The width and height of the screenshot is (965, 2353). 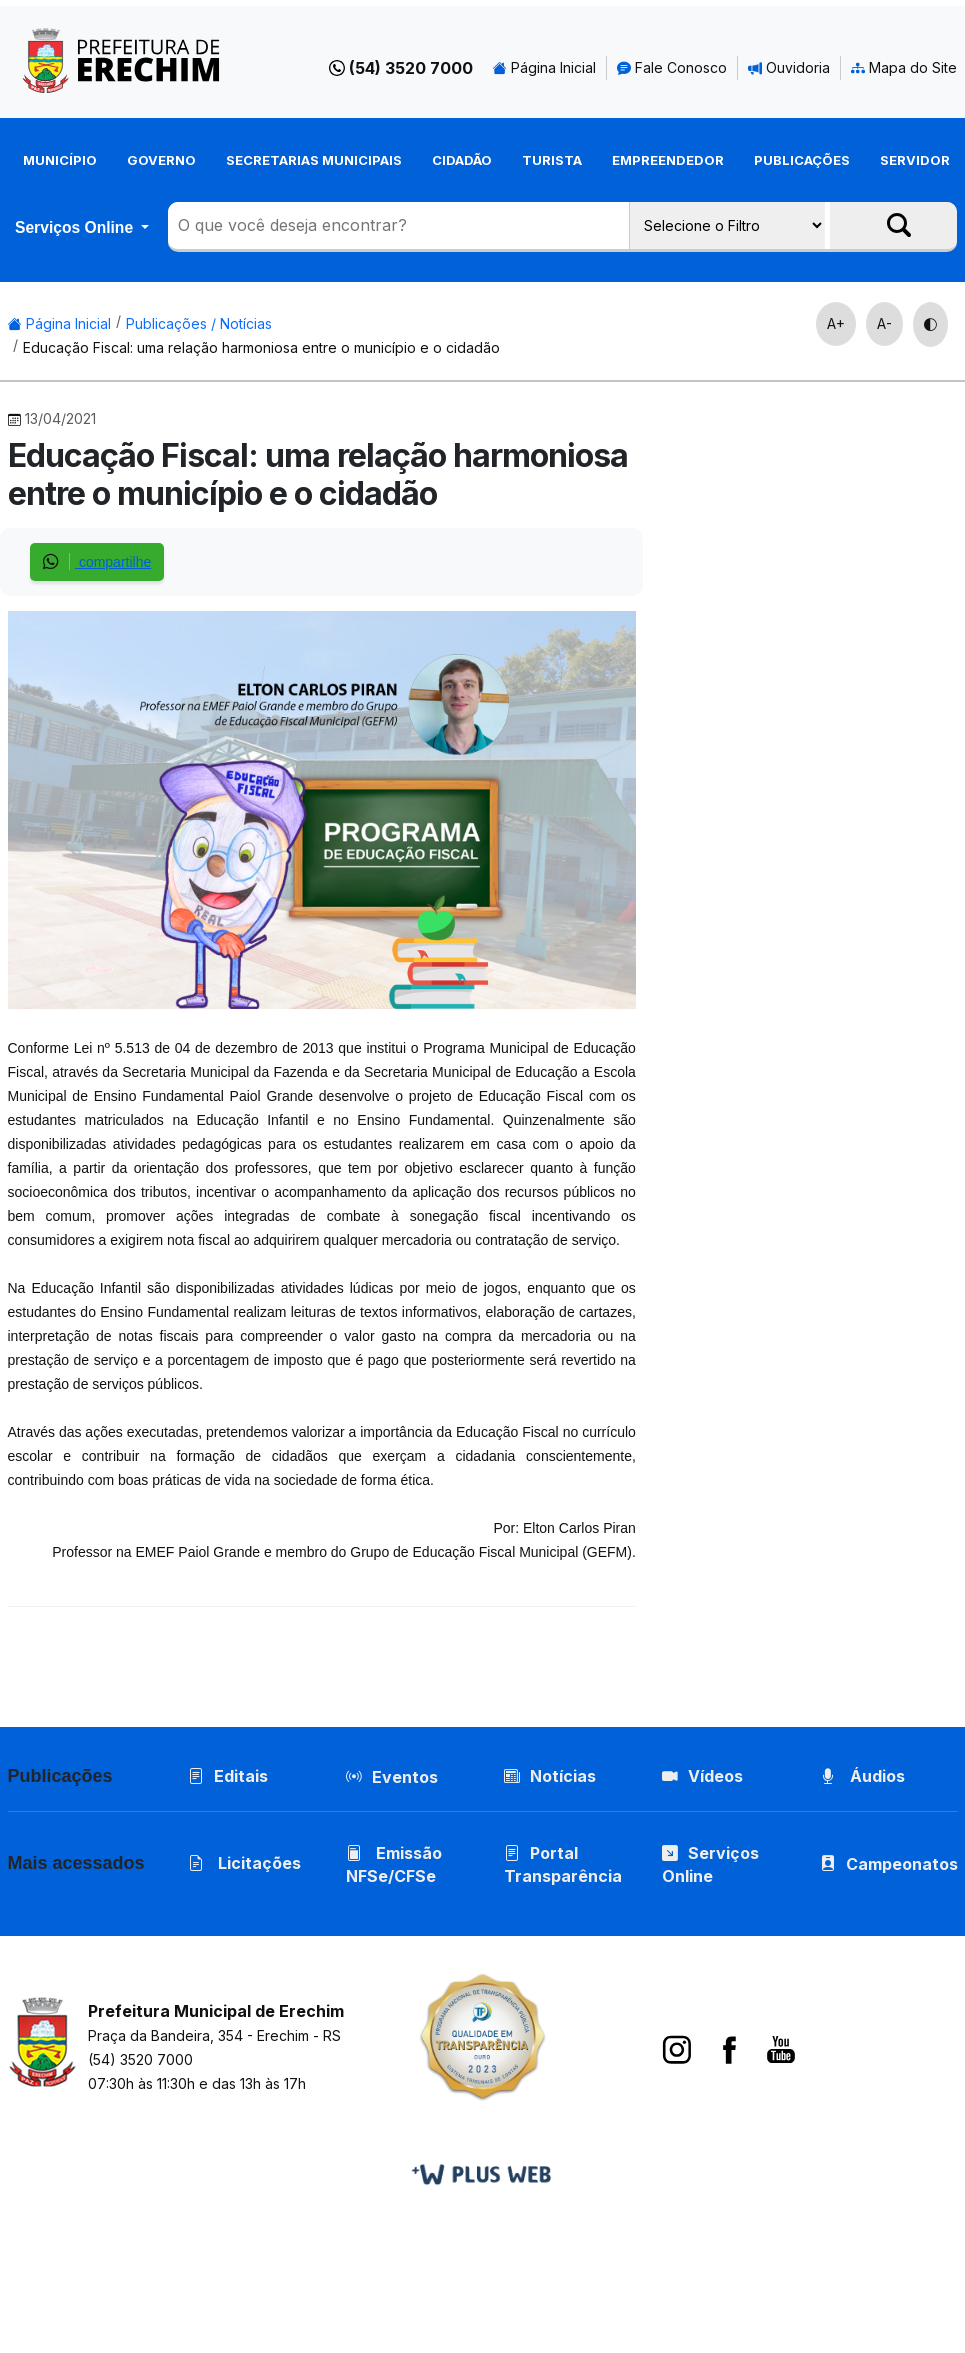 What do you see at coordinates (244, 1863) in the screenshot?
I see `Licitações` at bounding box center [244, 1863].